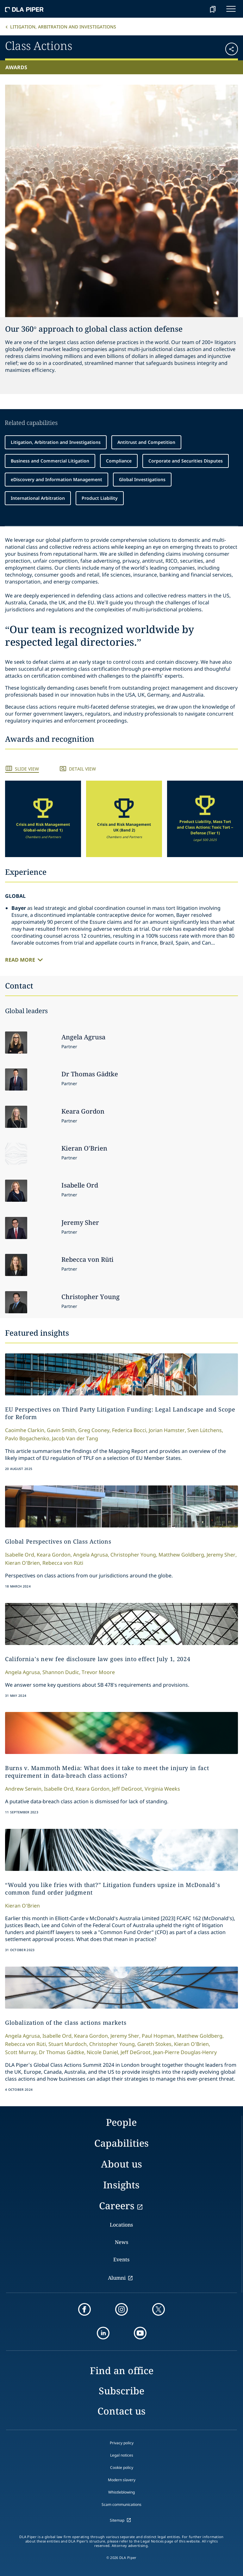  What do you see at coordinates (121, 2370) in the screenshot?
I see `Find an office` at bounding box center [121, 2370].